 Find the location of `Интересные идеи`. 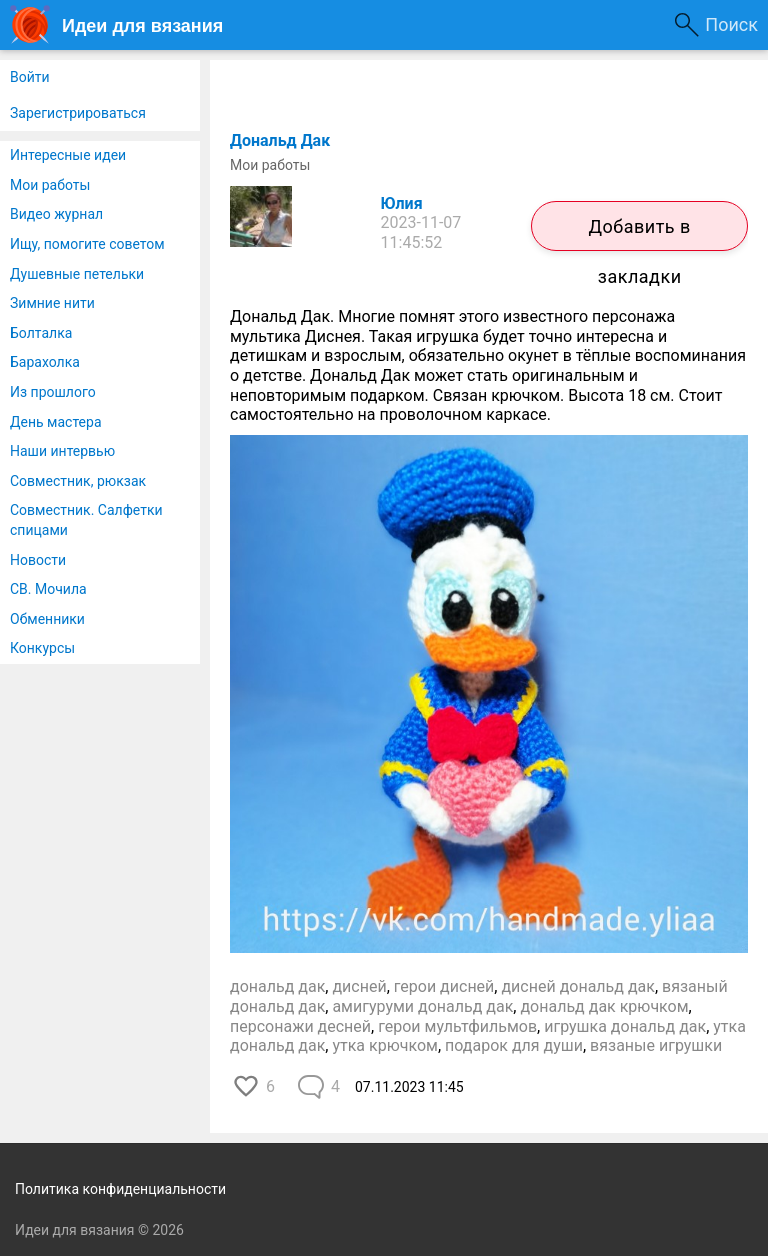

Интересные идеи is located at coordinates (68, 155).